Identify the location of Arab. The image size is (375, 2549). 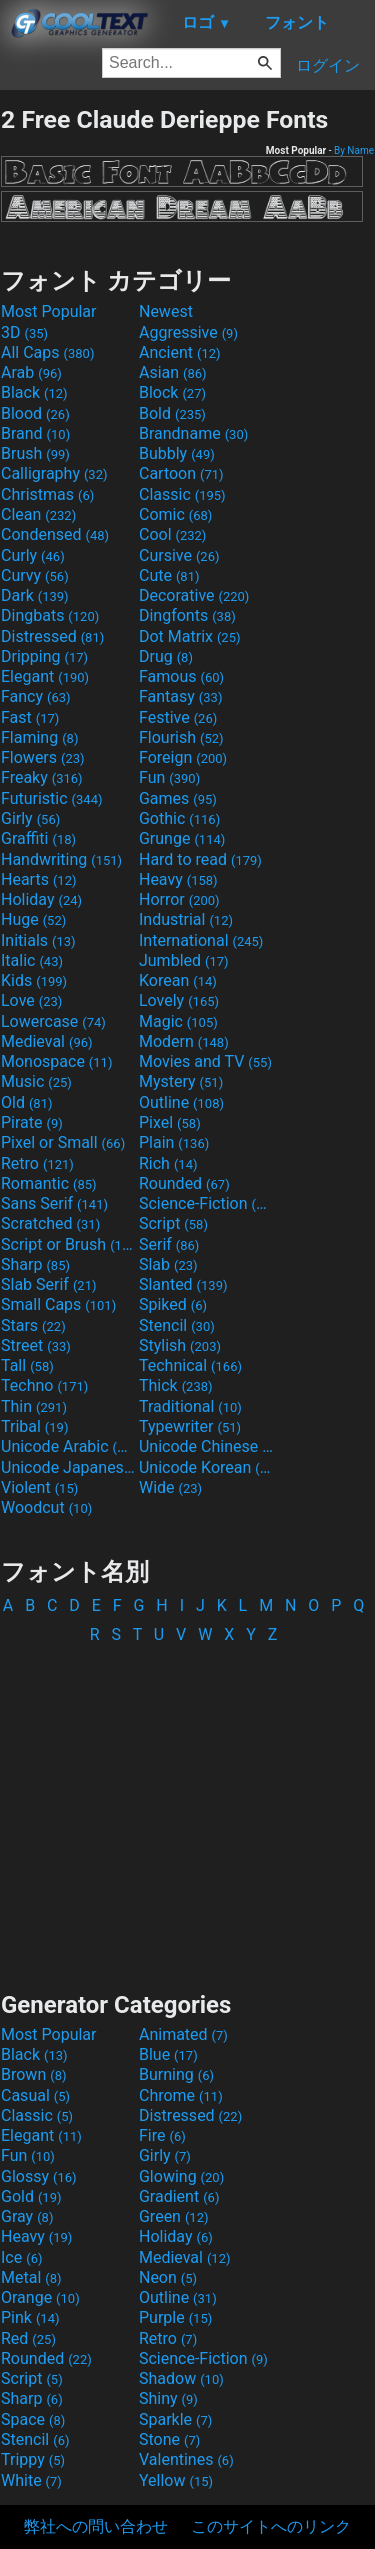
(31, 372).